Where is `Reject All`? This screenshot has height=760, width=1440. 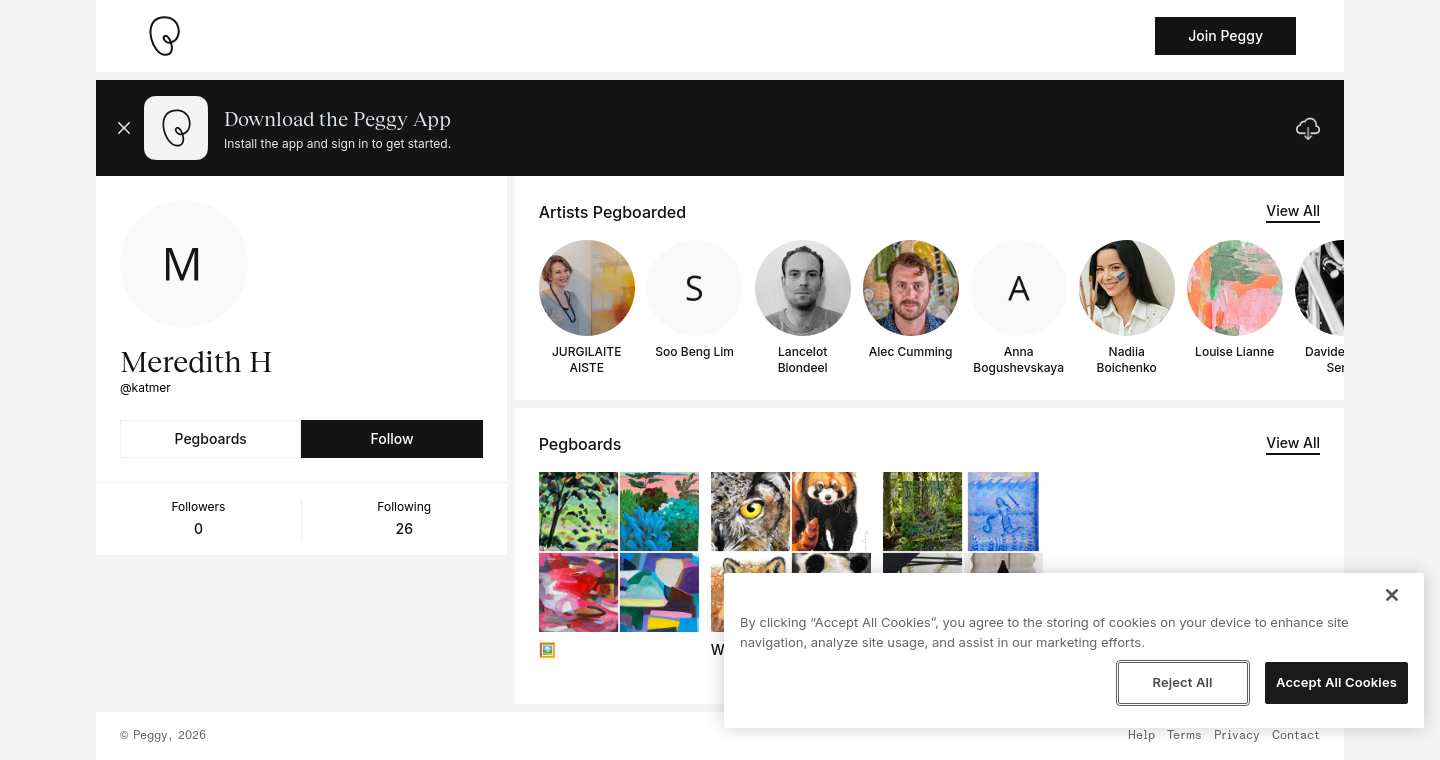 Reject All is located at coordinates (1182, 682).